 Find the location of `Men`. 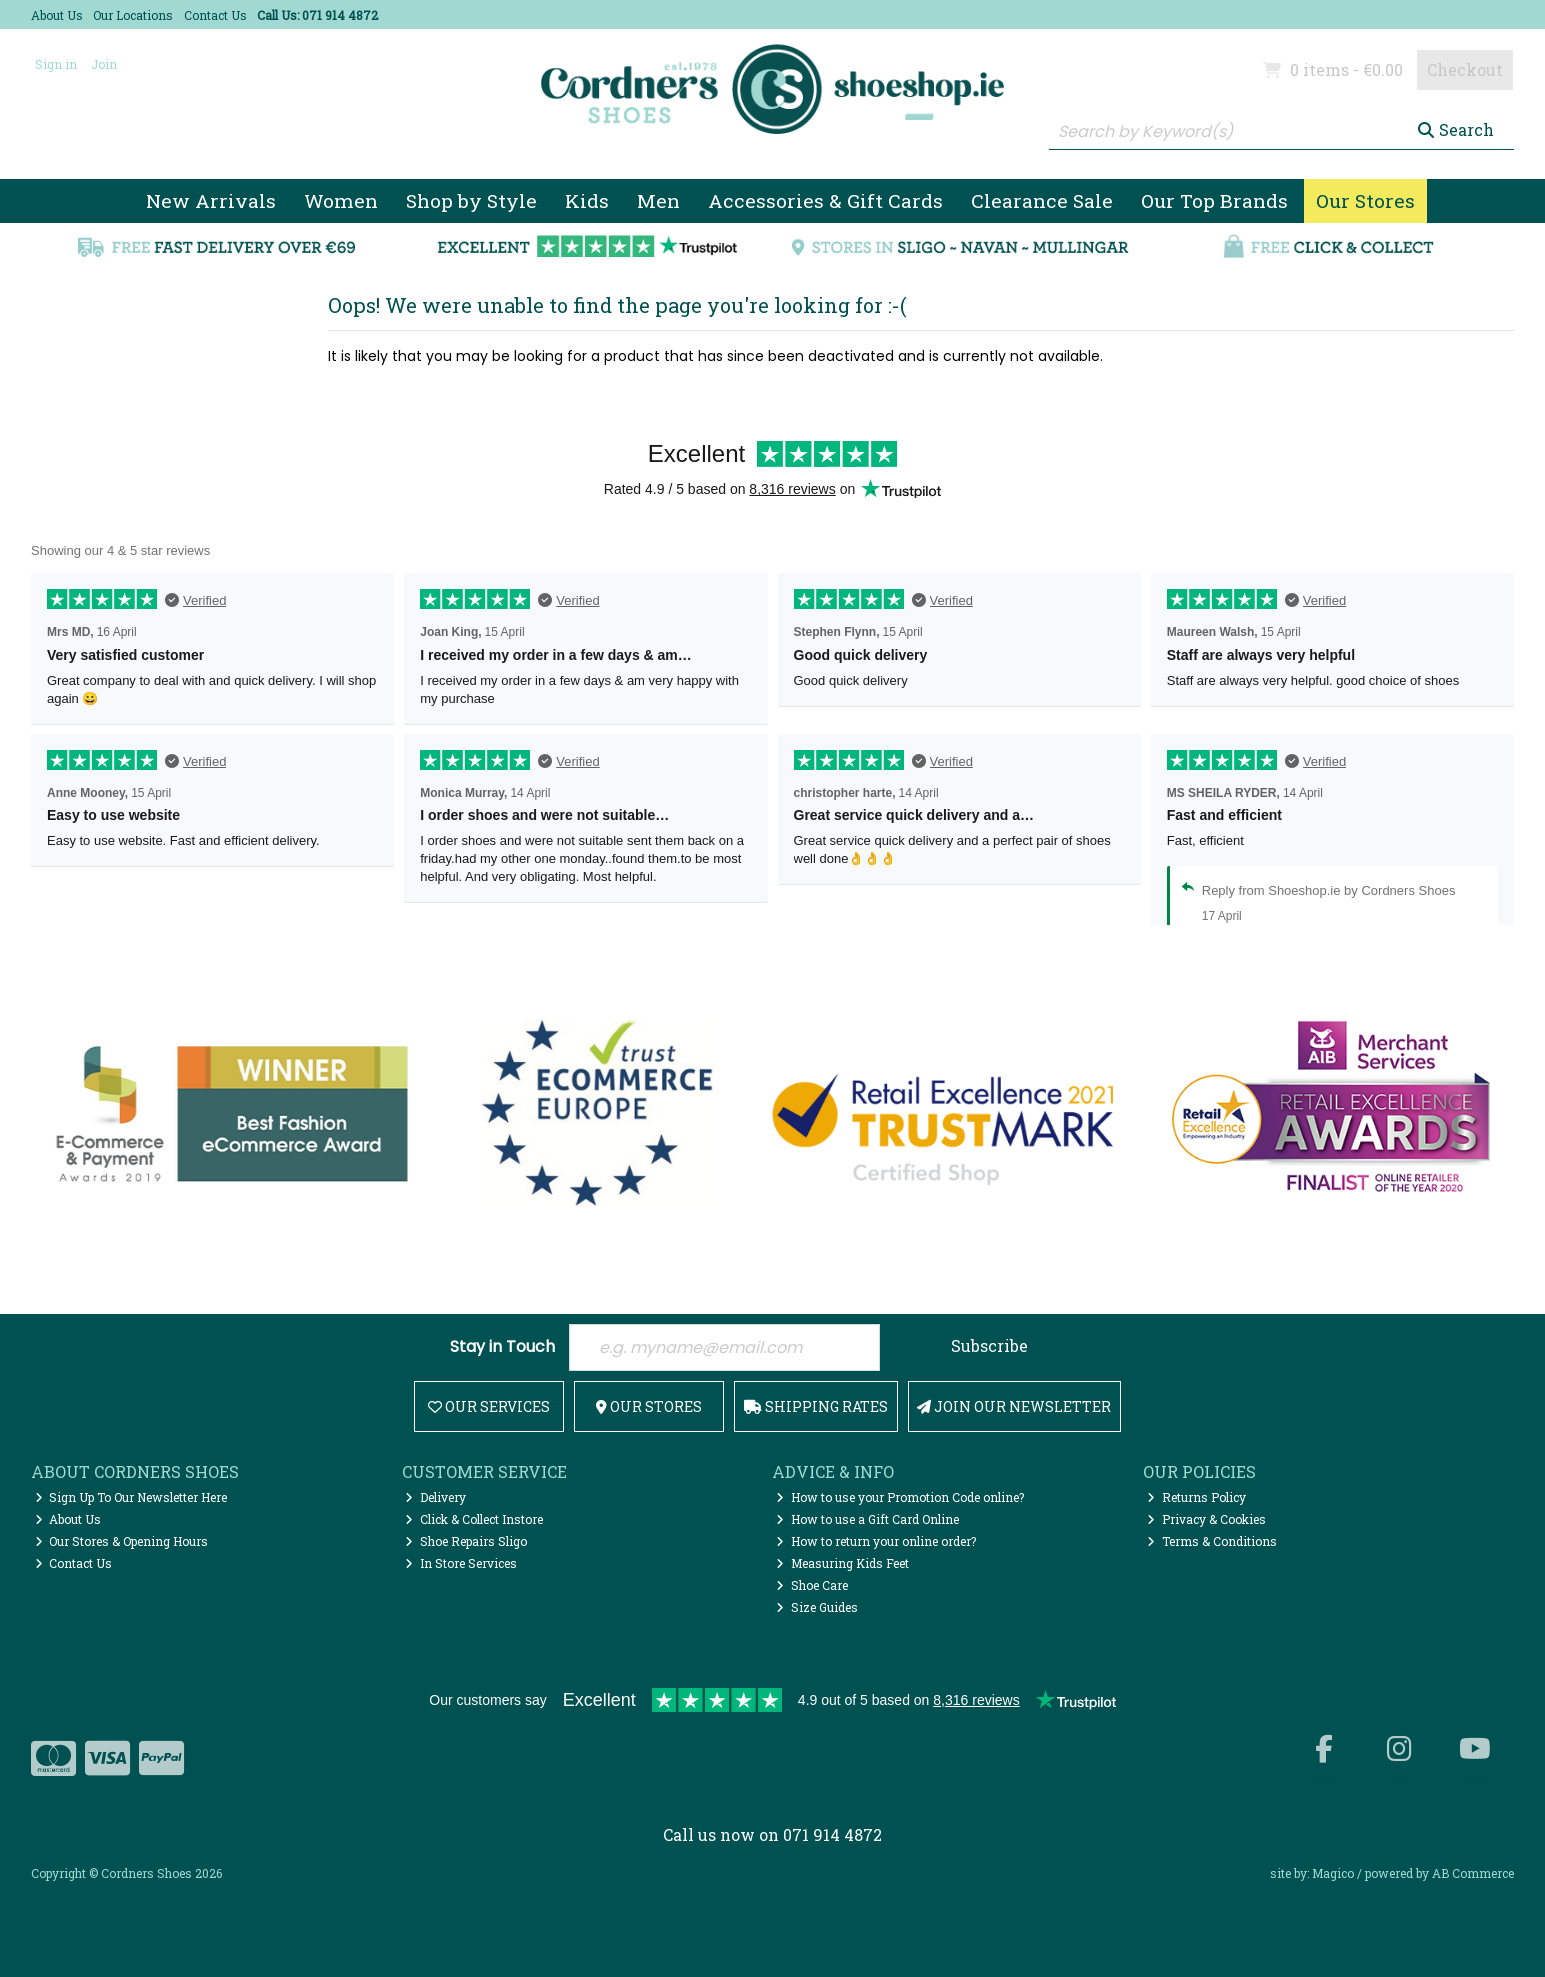

Men is located at coordinates (658, 200).